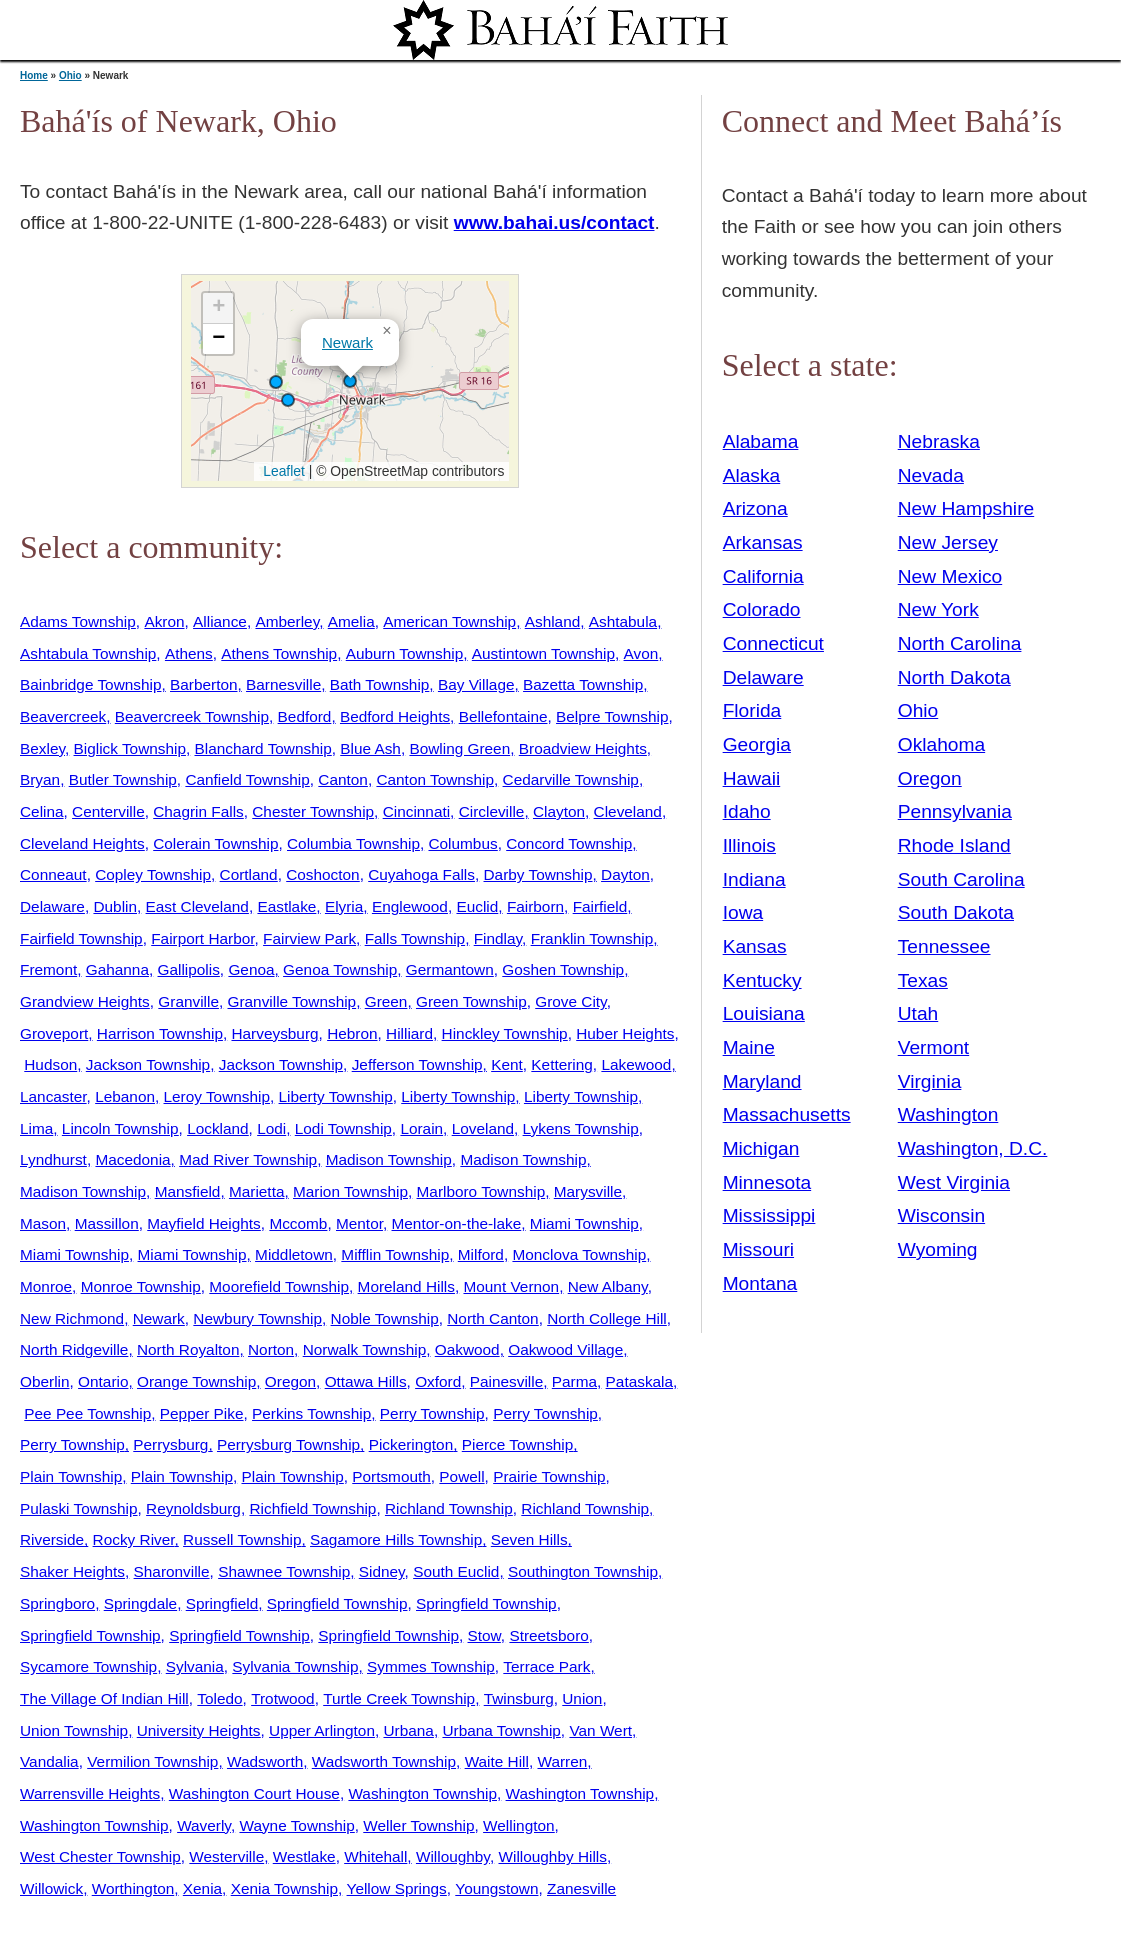 This screenshot has width=1121, height=1937. I want to click on Hawaii, so click(752, 778).